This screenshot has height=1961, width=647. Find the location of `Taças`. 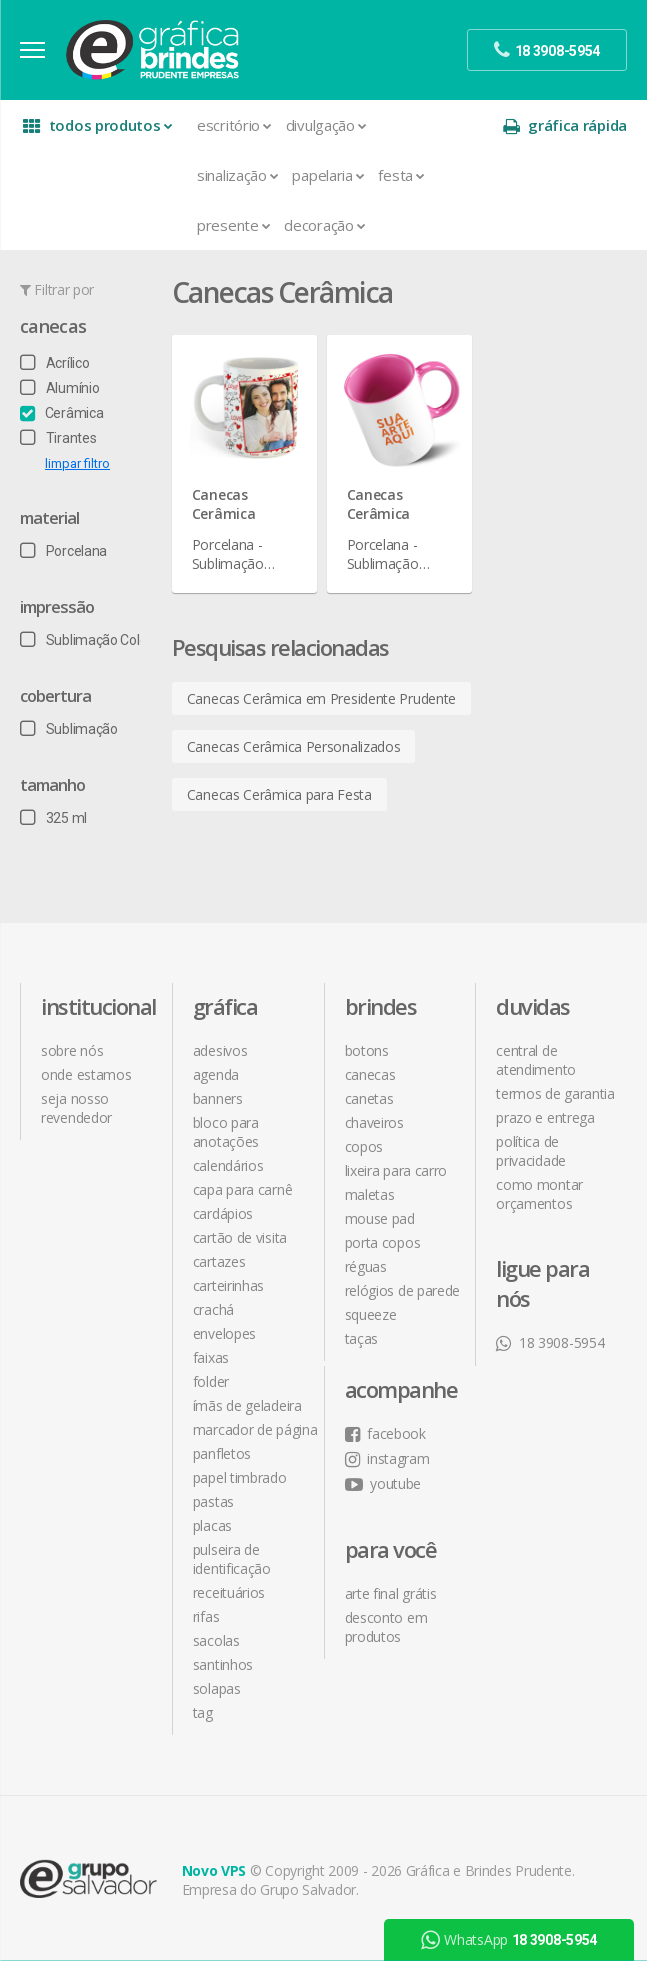

Taças is located at coordinates (362, 1338).